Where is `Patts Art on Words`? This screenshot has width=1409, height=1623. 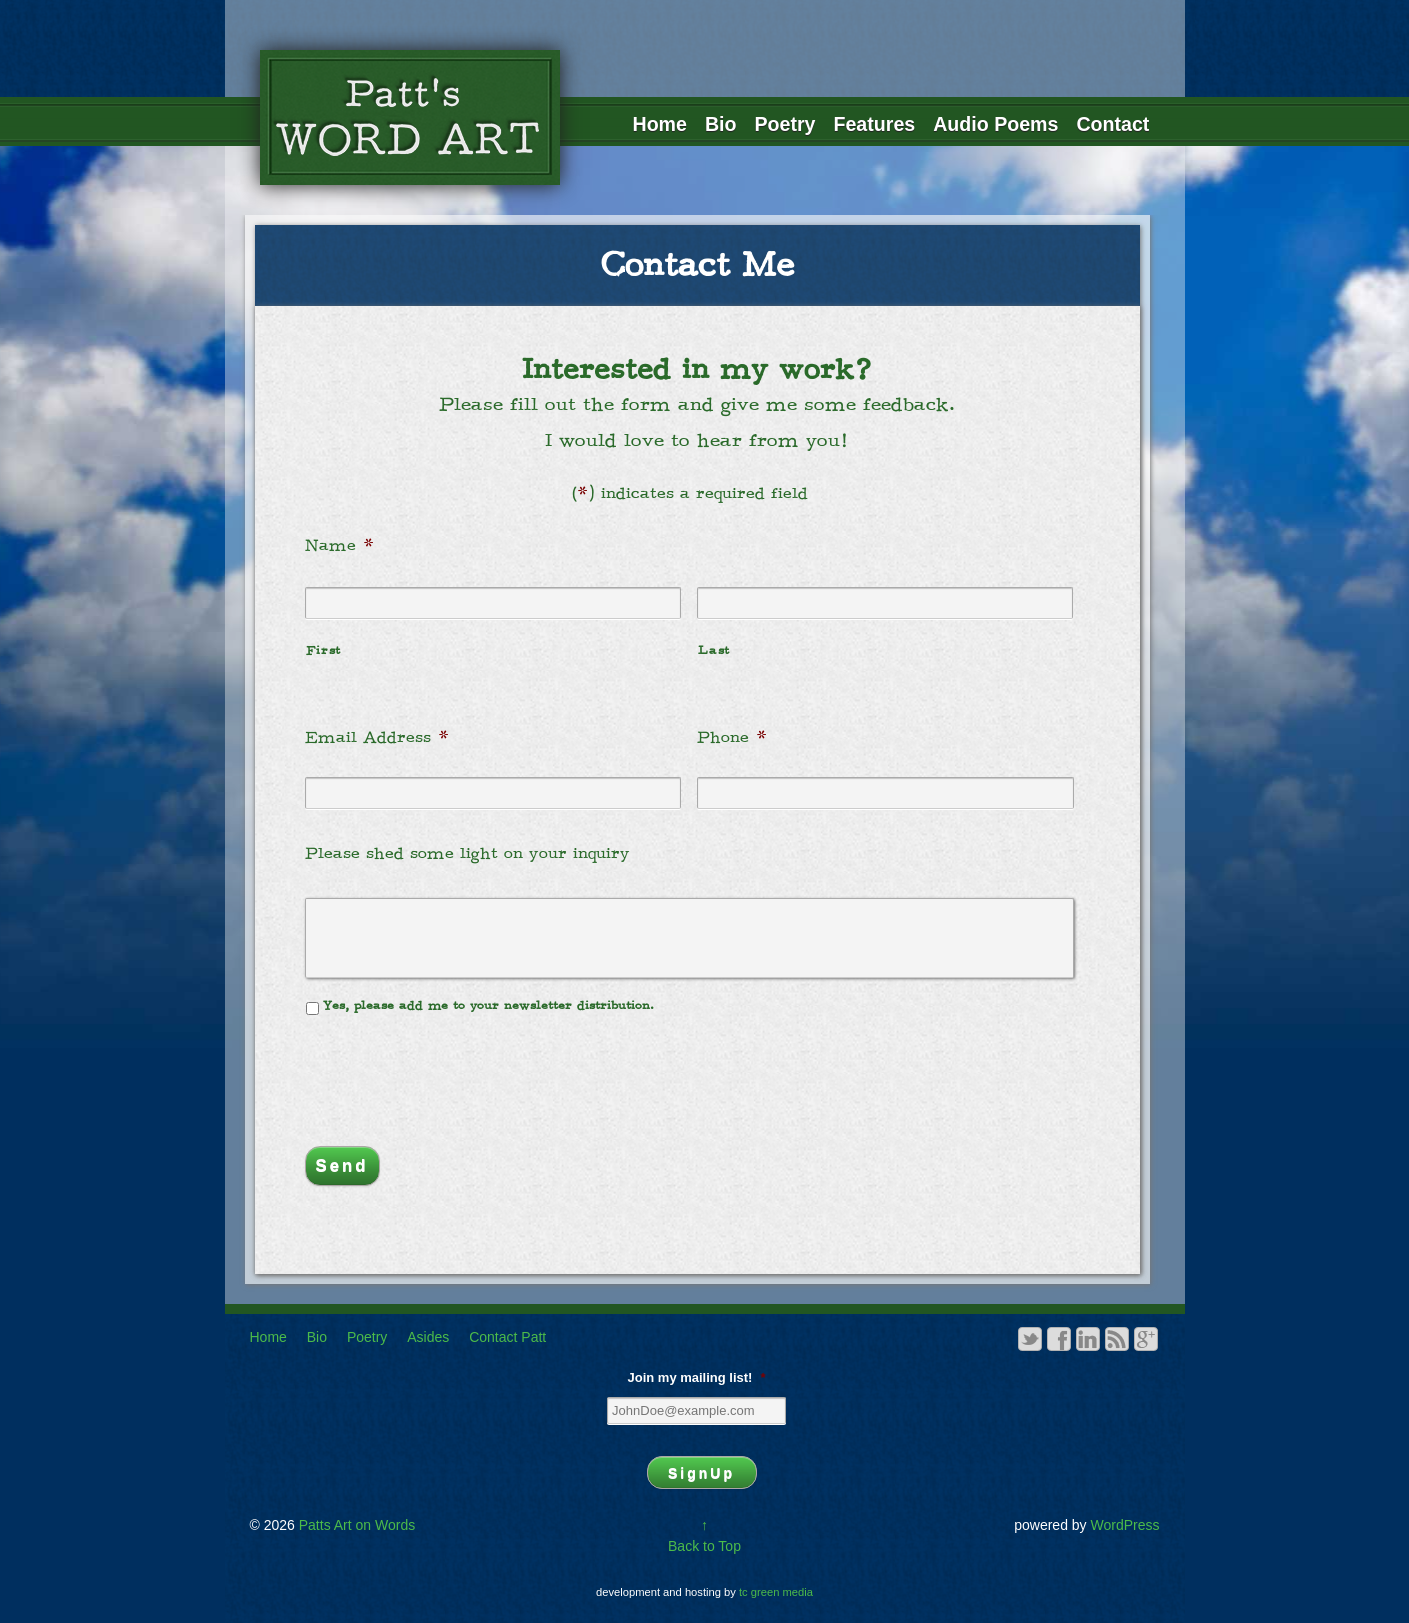 Patts Art on Words is located at coordinates (355, 1525).